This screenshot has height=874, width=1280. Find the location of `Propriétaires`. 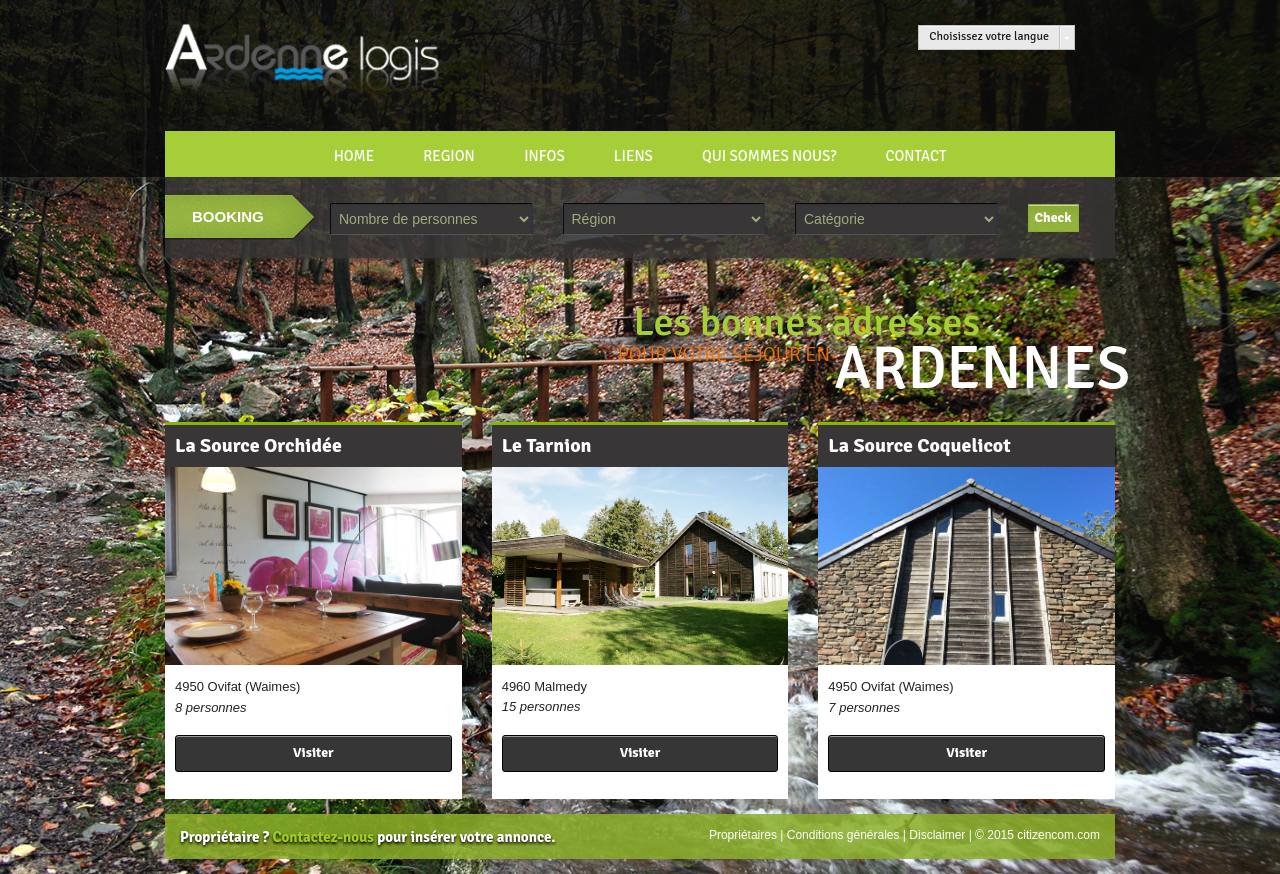

Propriétaires is located at coordinates (743, 835).